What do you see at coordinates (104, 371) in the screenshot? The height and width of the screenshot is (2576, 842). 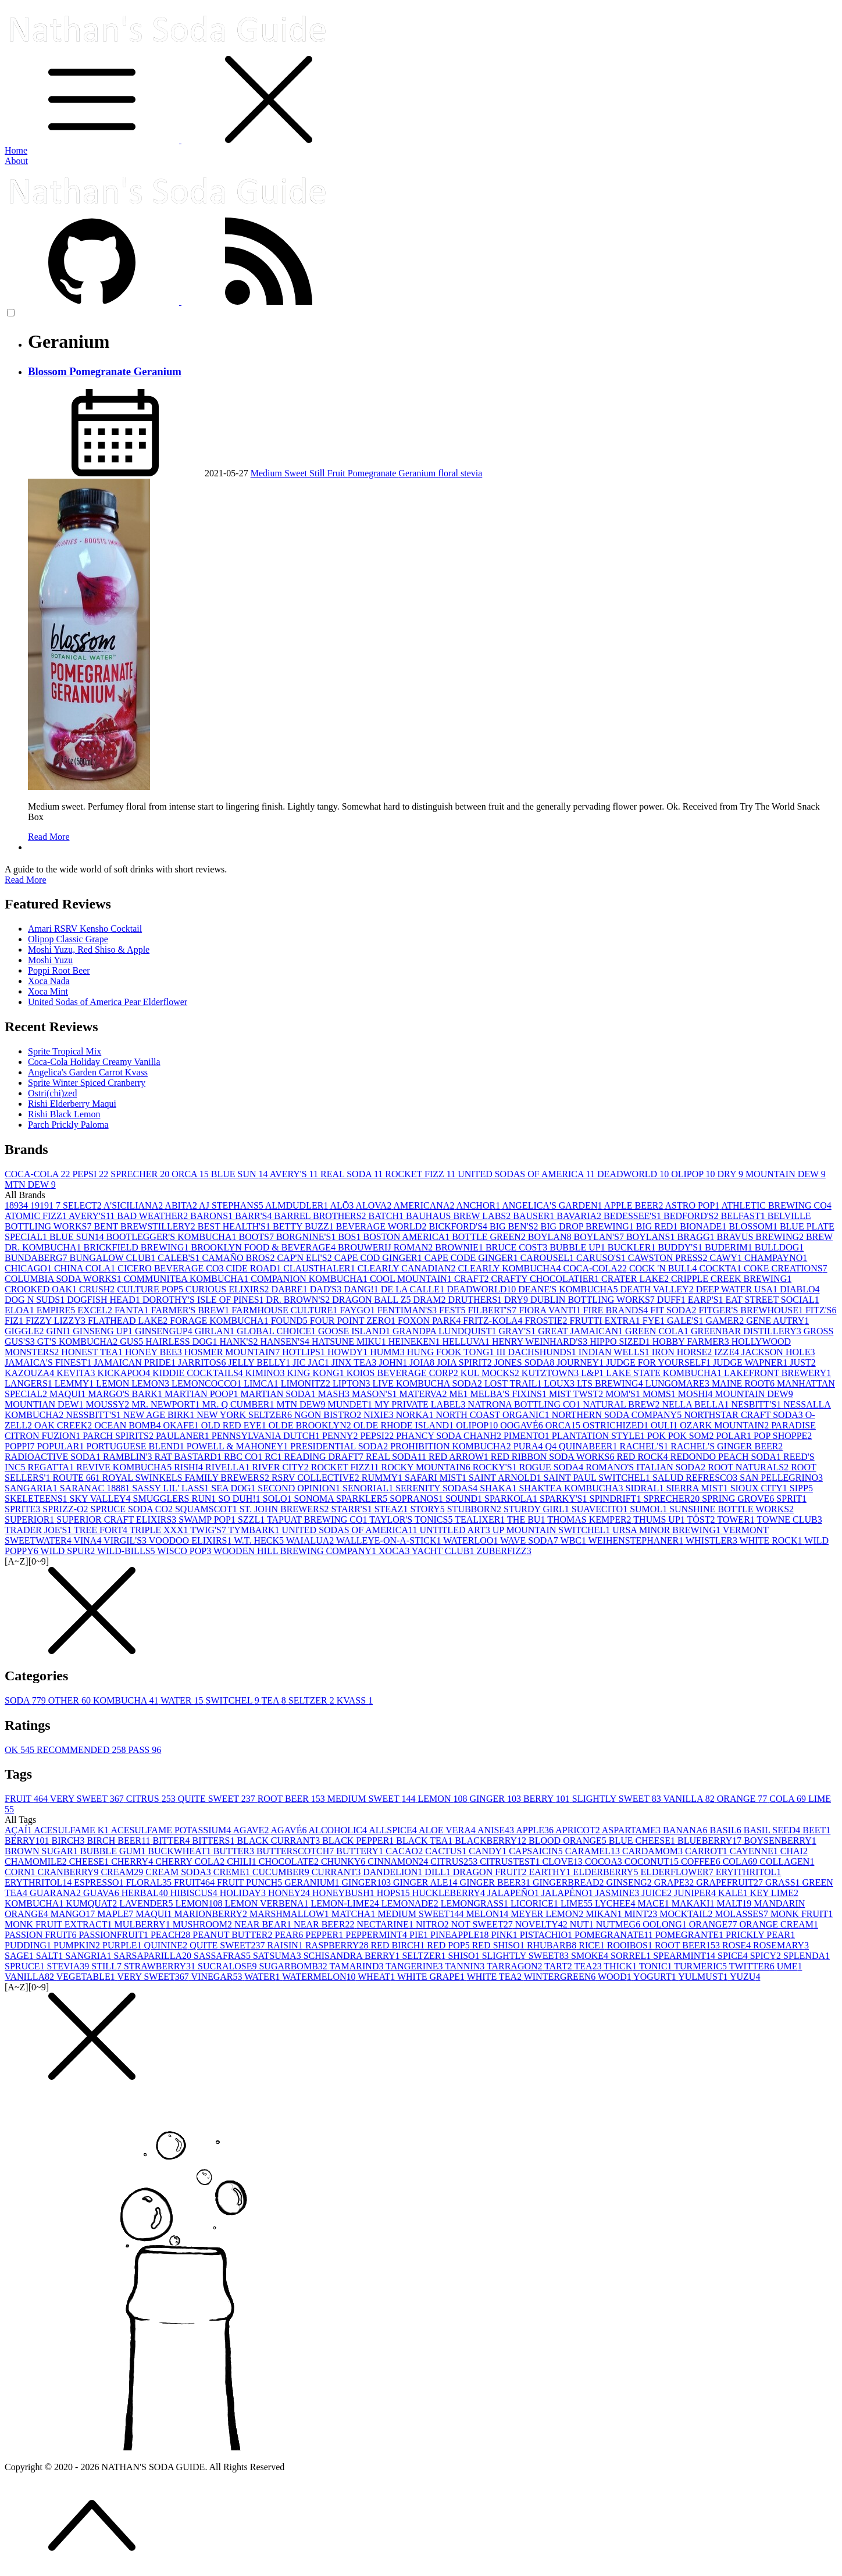 I see `Blossom Pomegranate Geranium` at bounding box center [104, 371].